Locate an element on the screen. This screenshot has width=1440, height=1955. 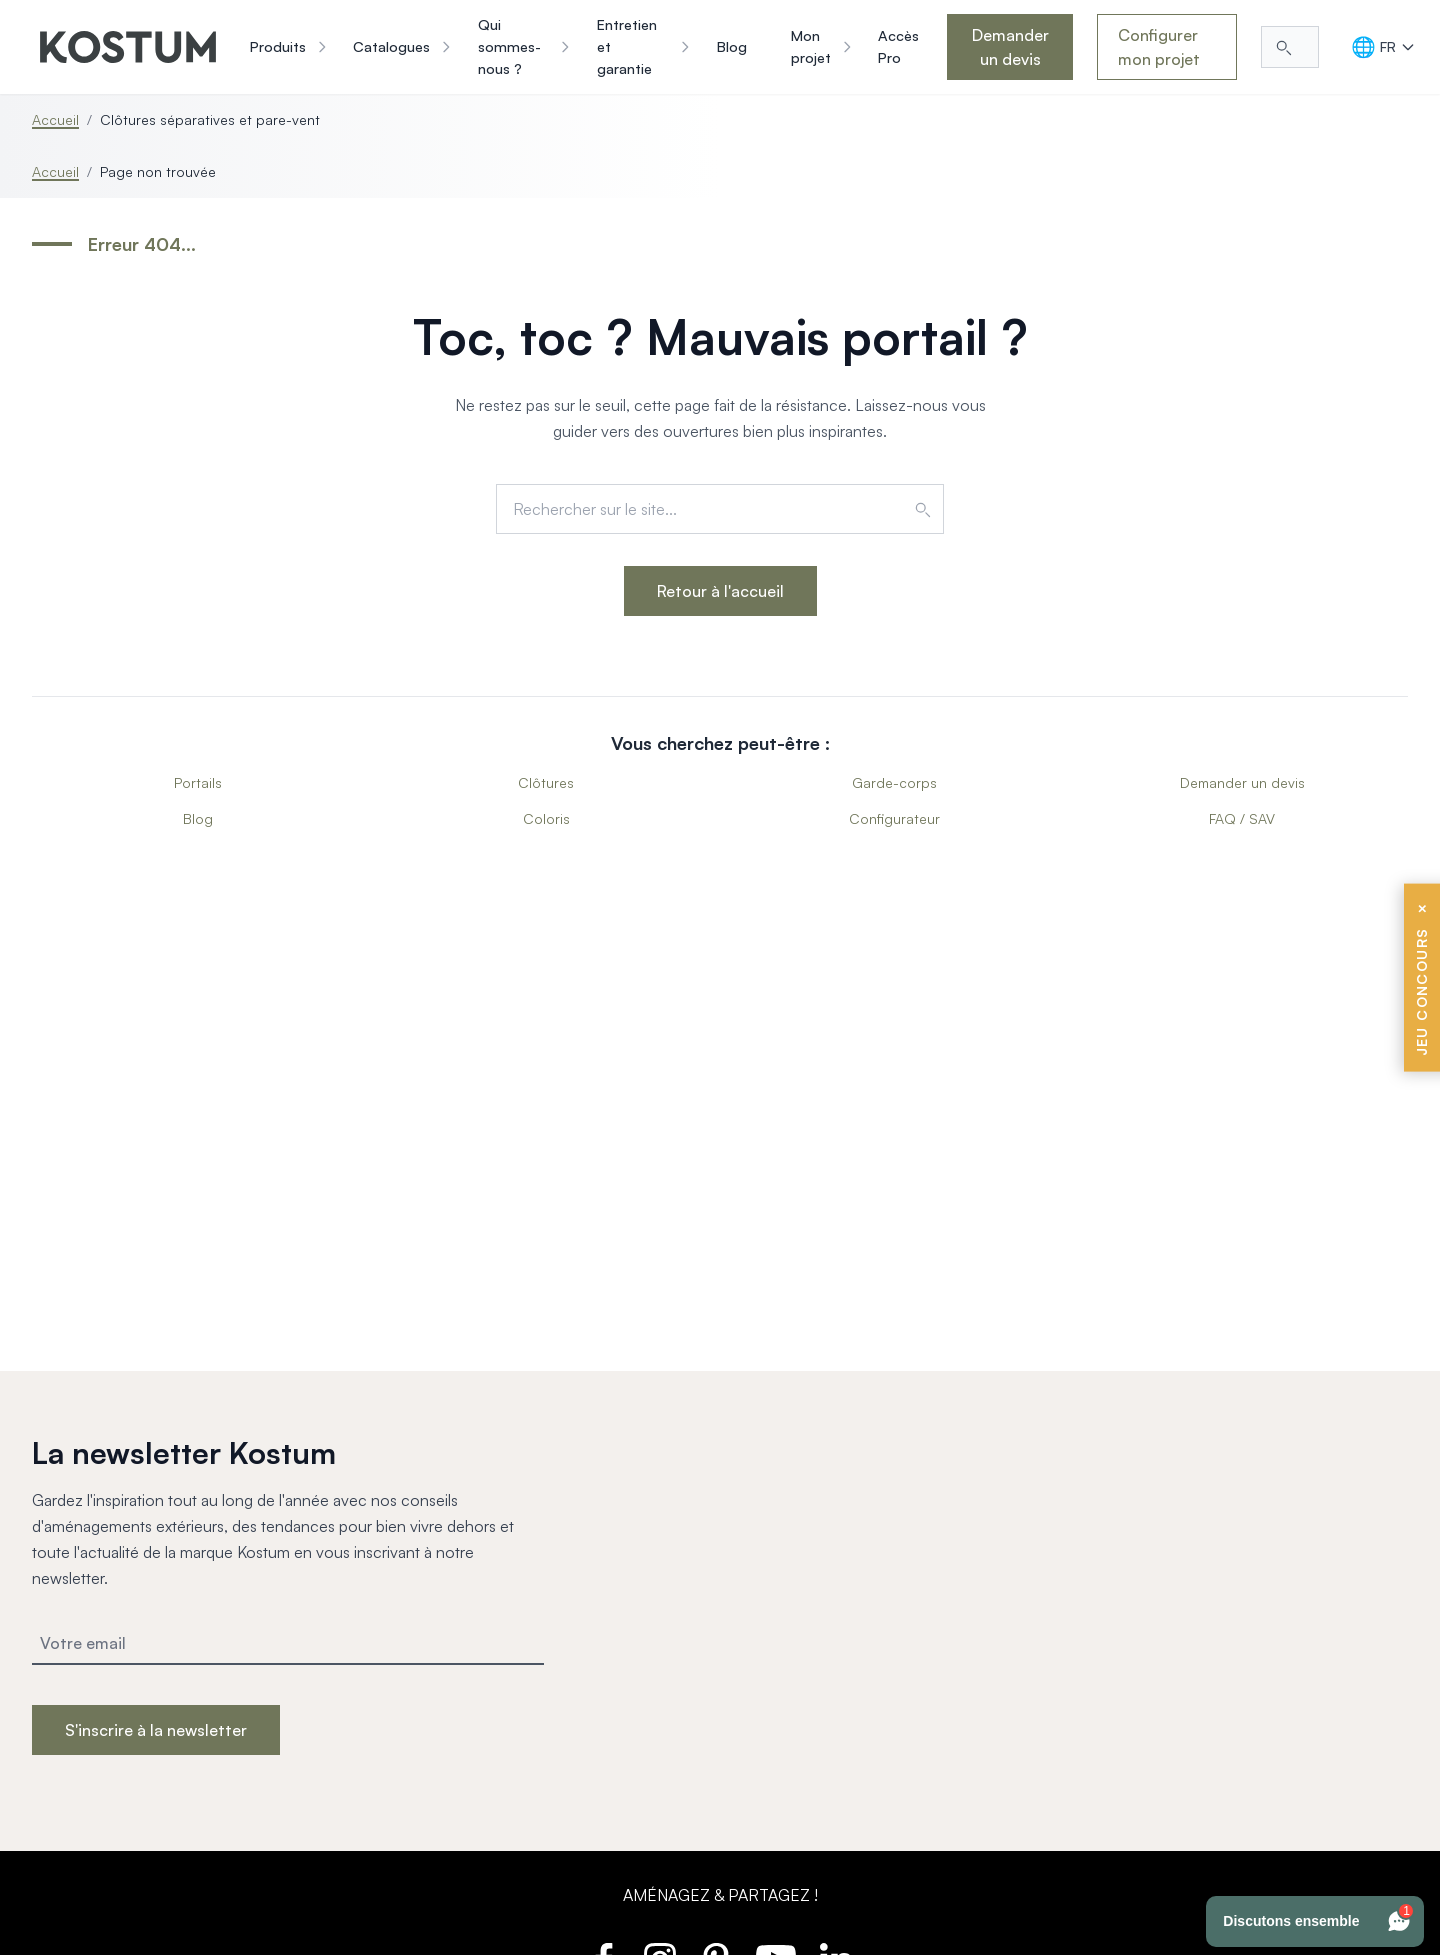
Garde-corps is located at coordinates (894, 782).